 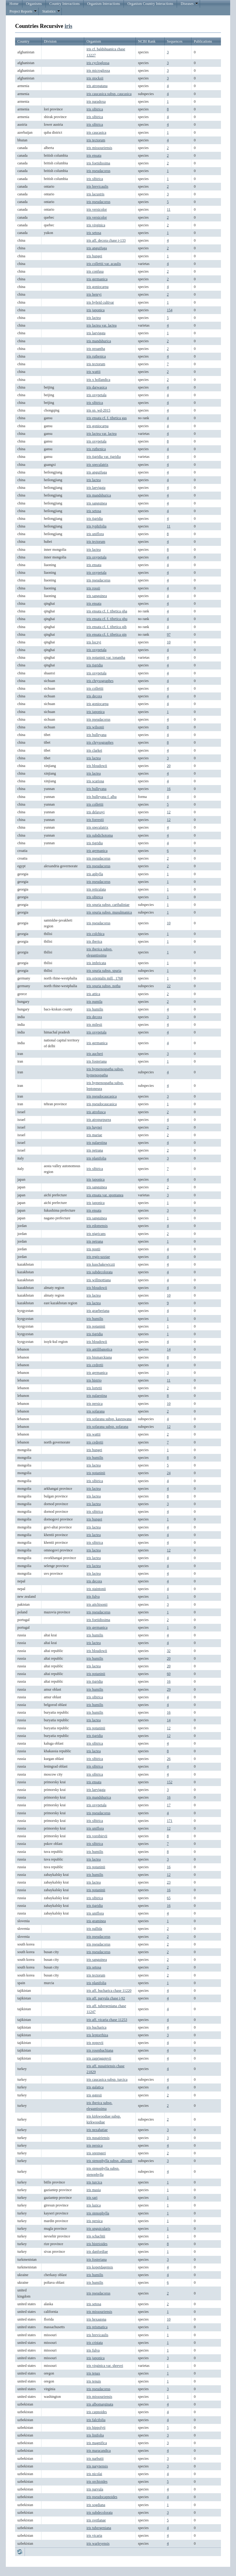 I want to click on iris zaprjagajevii, so click(x=98, y=2058).